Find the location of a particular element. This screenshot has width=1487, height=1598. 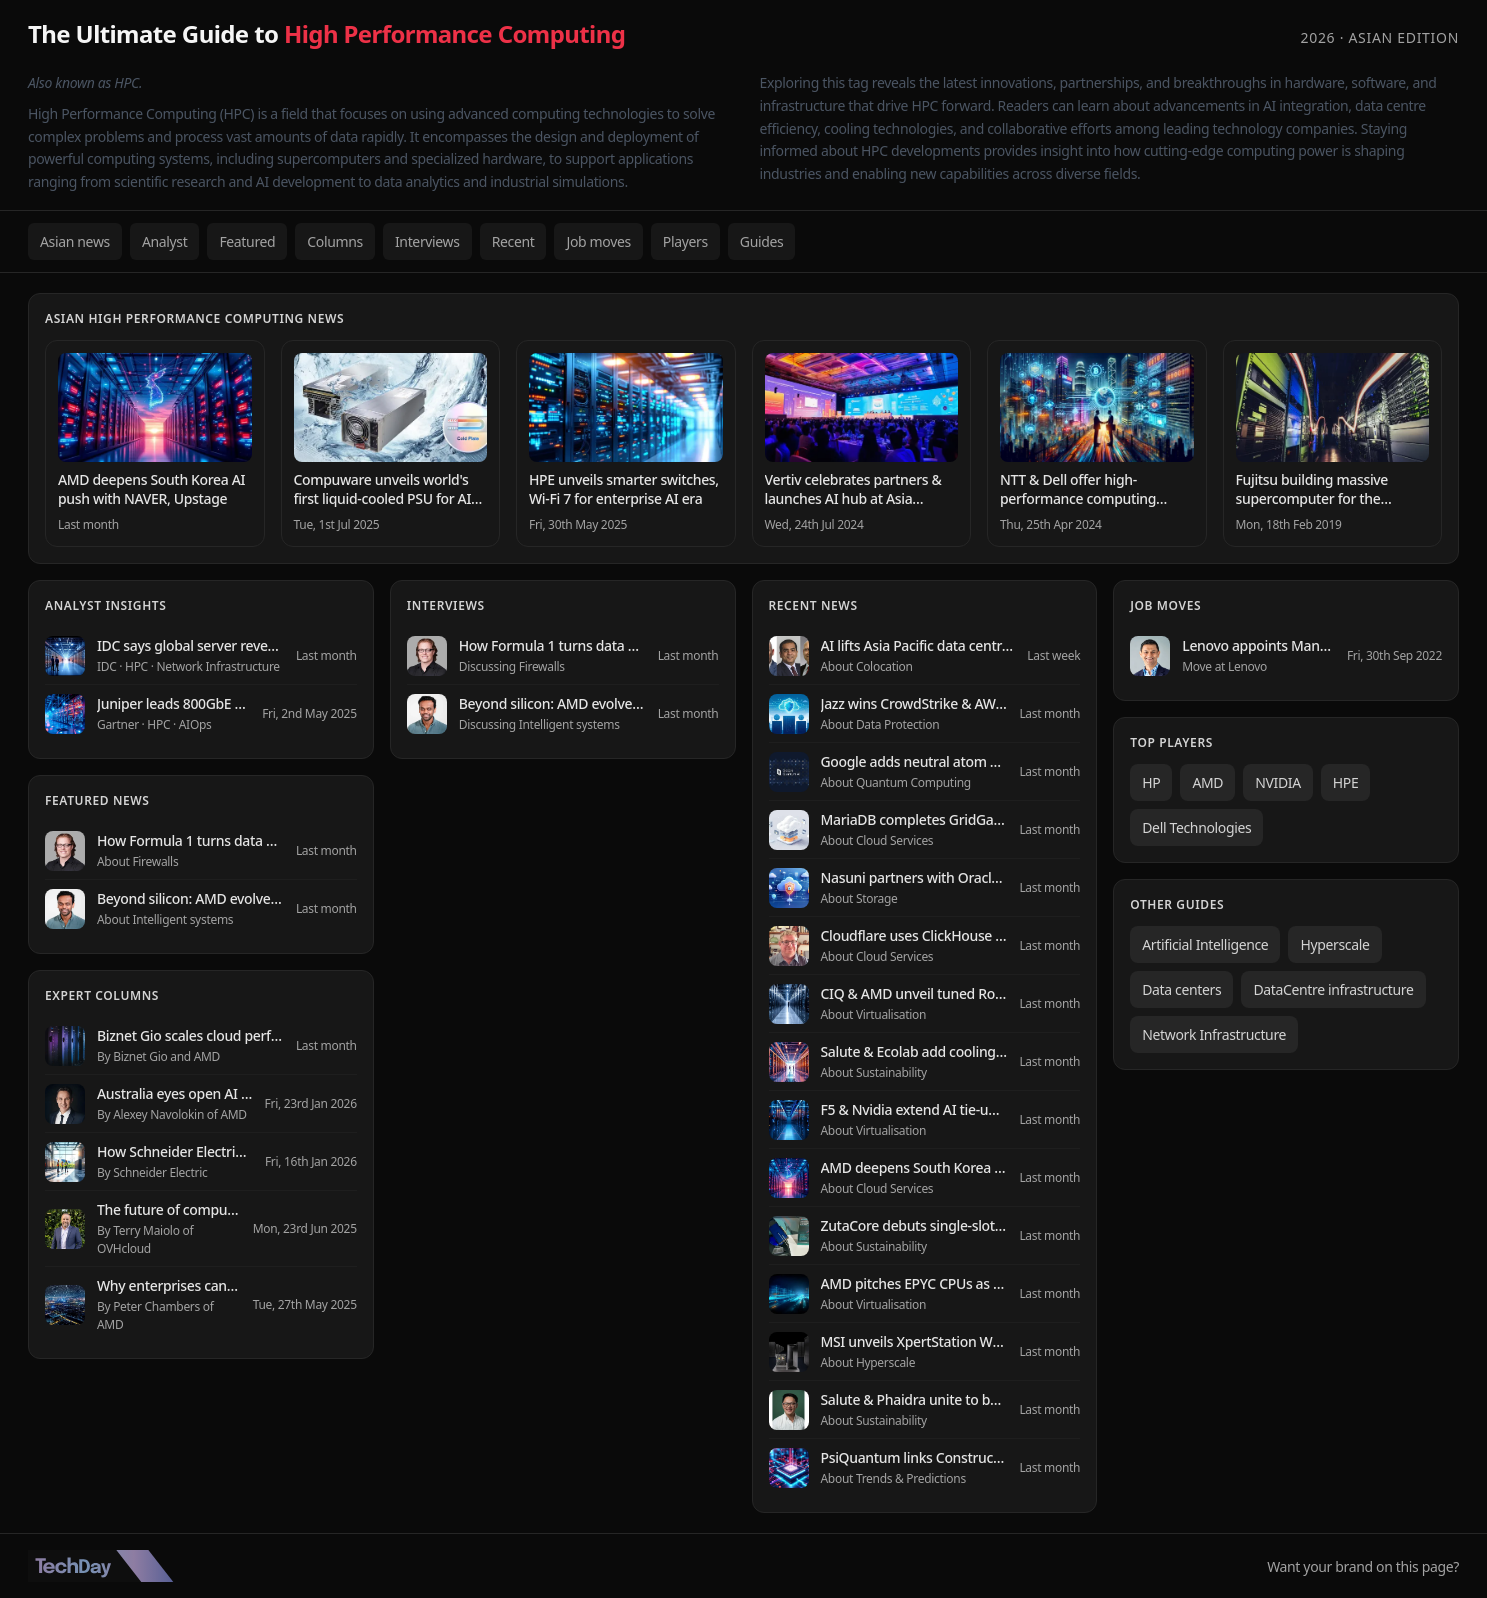

Want your brand on this page? is located at coordinates (1363, 1566).